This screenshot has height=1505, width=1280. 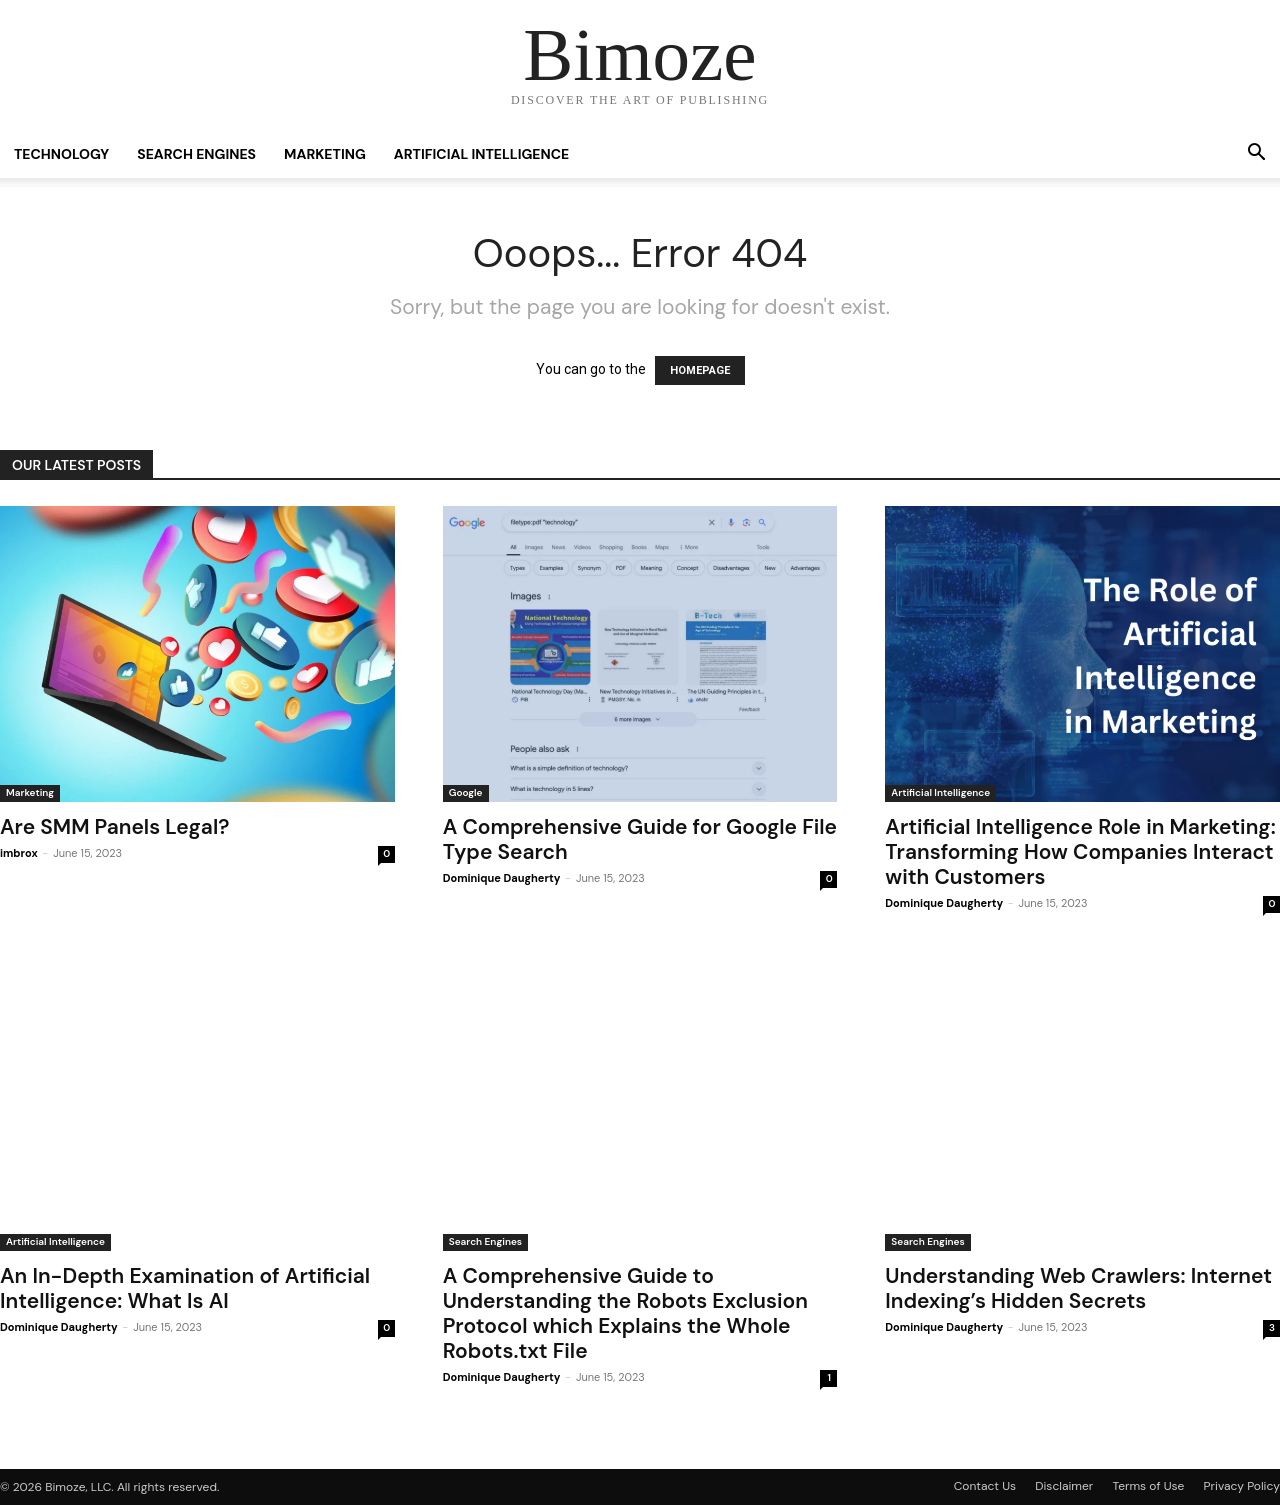 I want to click on Marketing, so click(x=325, y=154).